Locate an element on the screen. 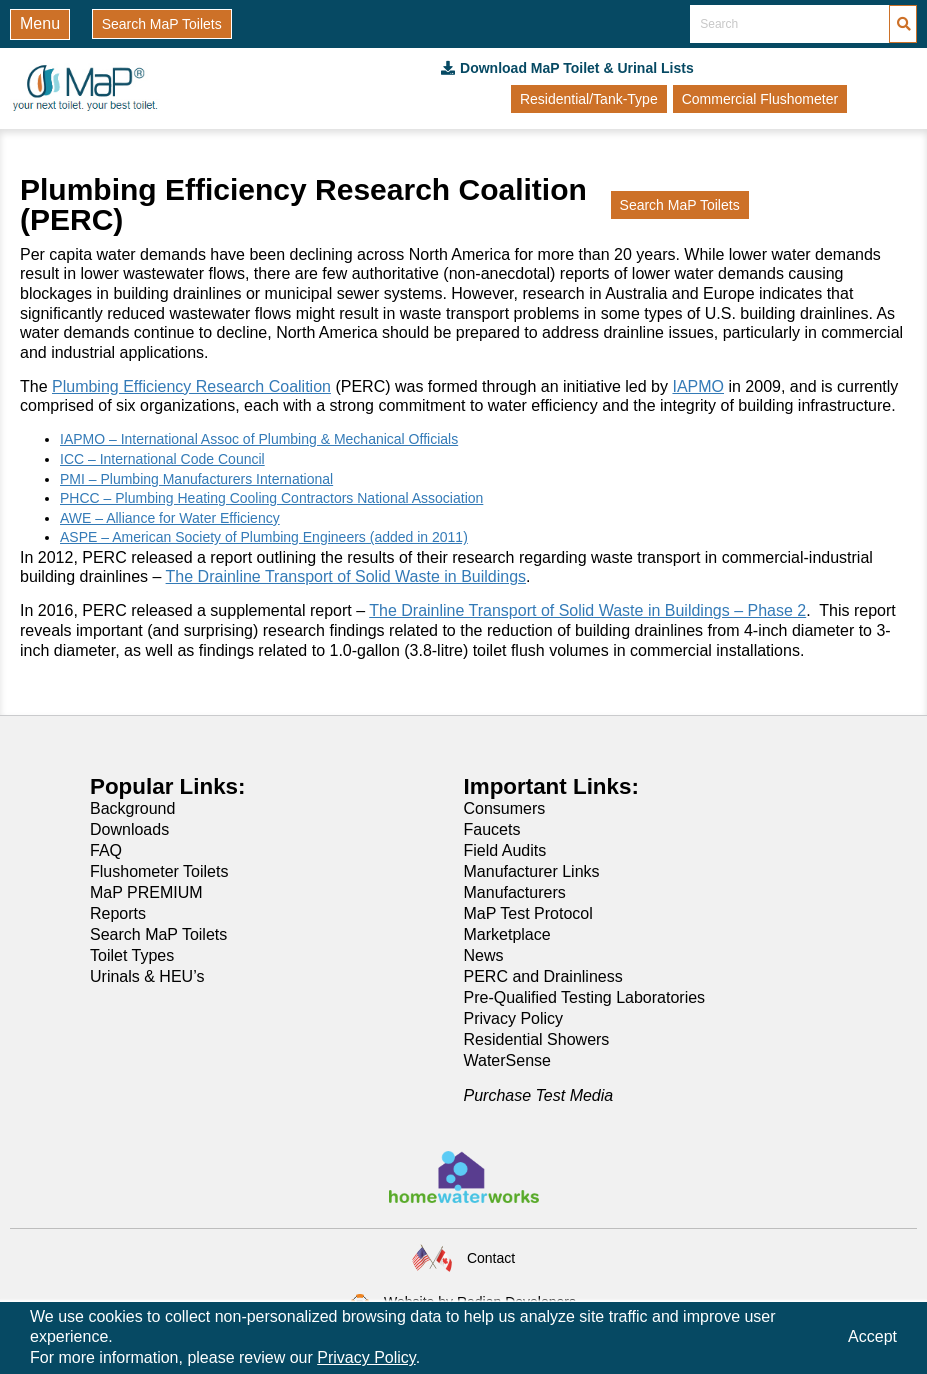 This screenshot has width=927, height=1374. PERC and Drainliness is located at coordinates (543, 976).